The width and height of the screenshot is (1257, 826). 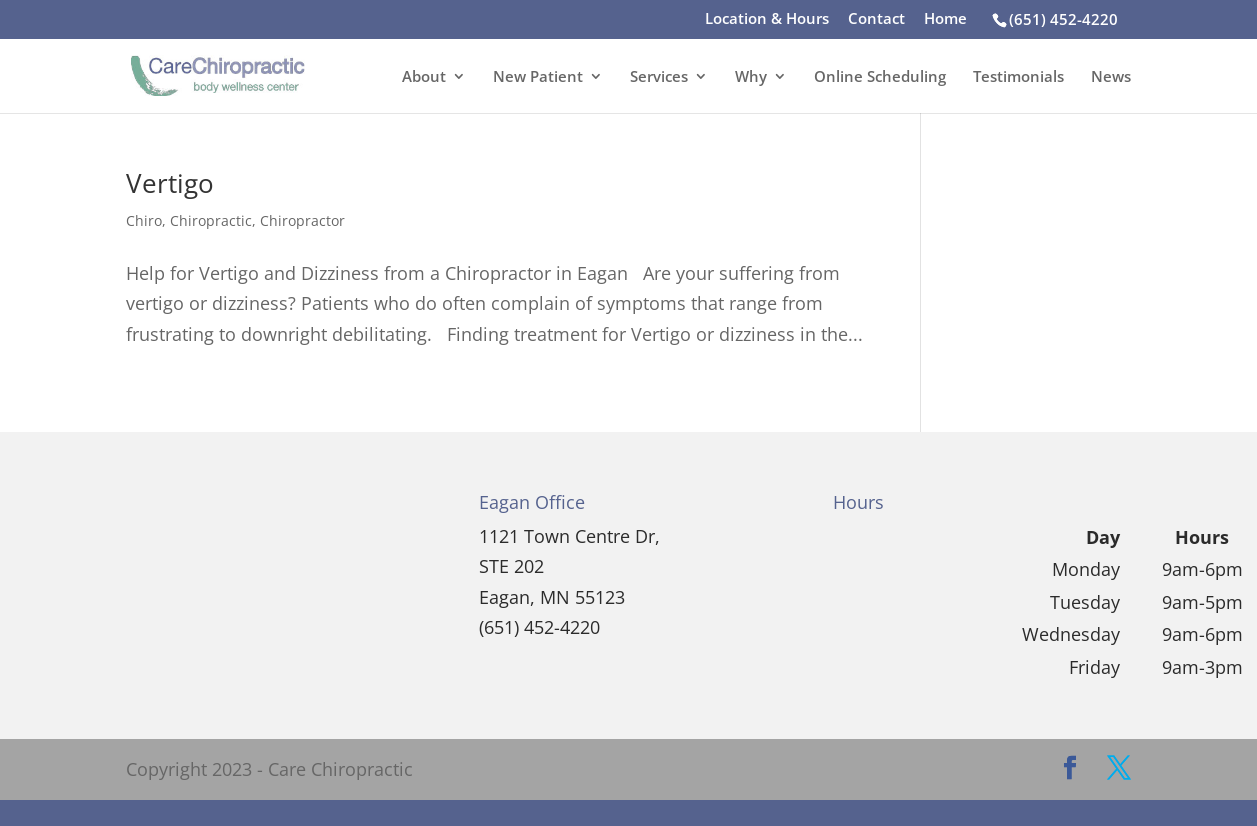 I want to click on About, so click(x=424, y=77).